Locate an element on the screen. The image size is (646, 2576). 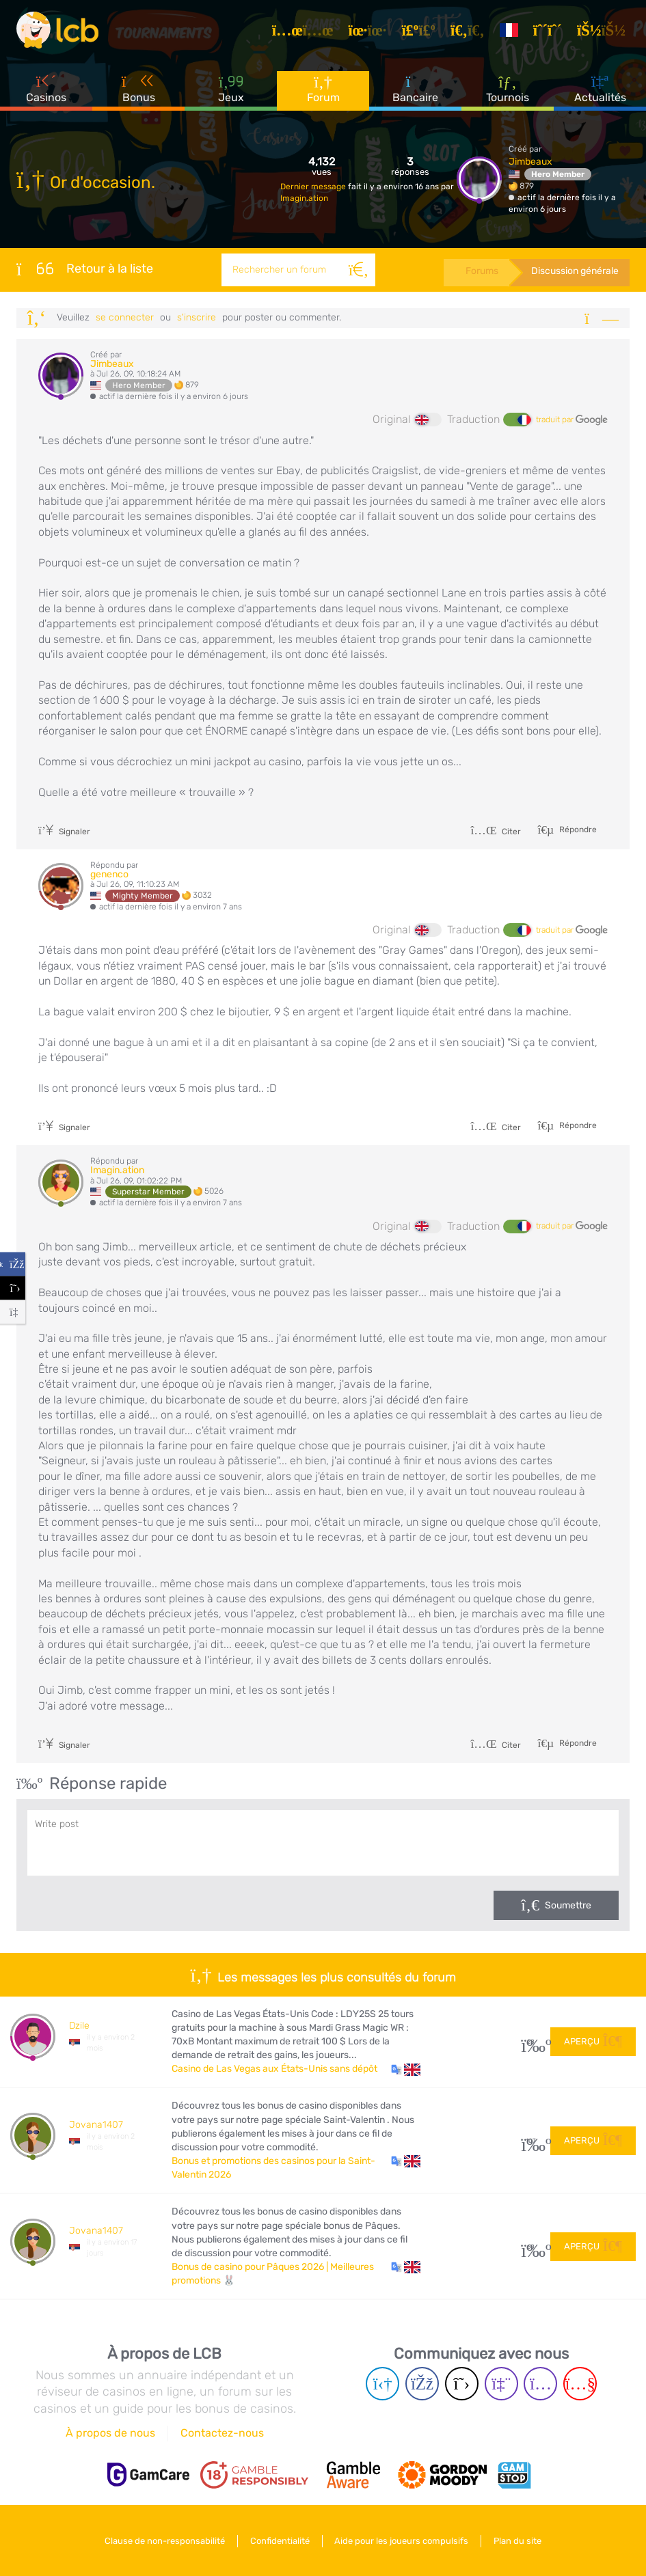
traduit par is located at coordinates (572, 420).